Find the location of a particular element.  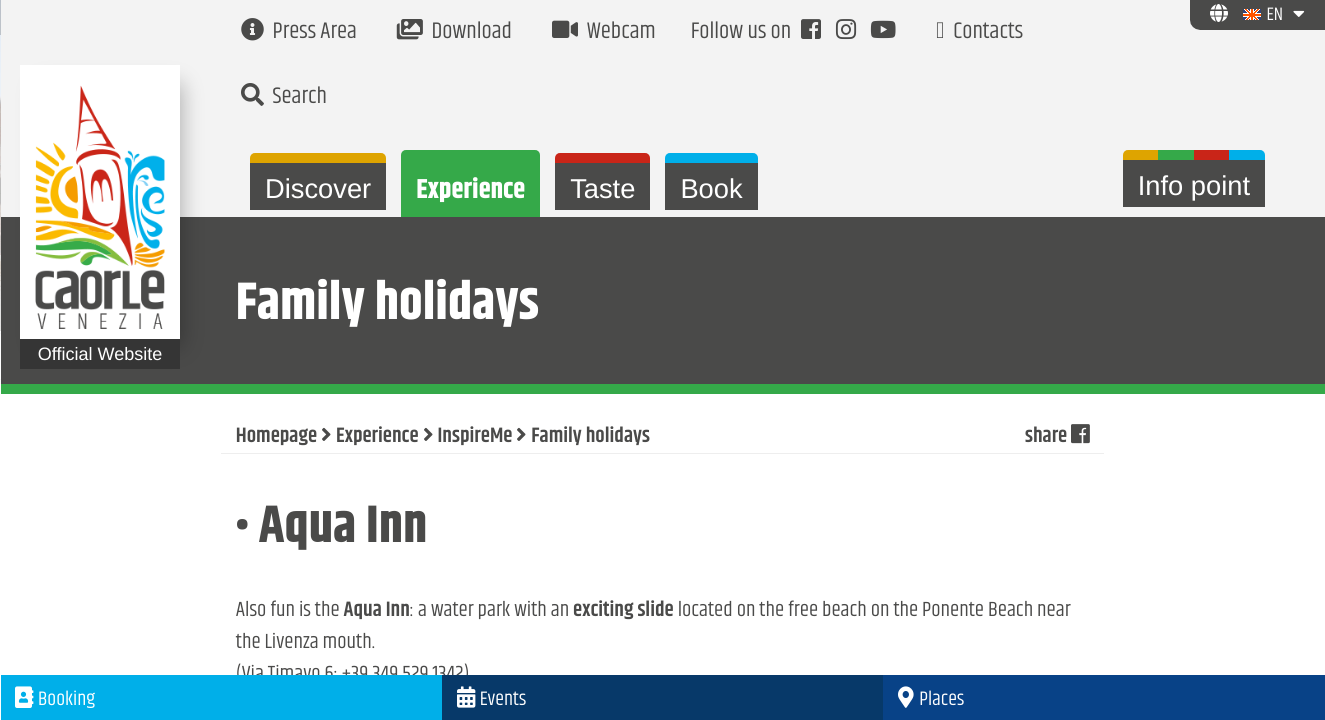

InspireMe is located at coordinates (475, 437).